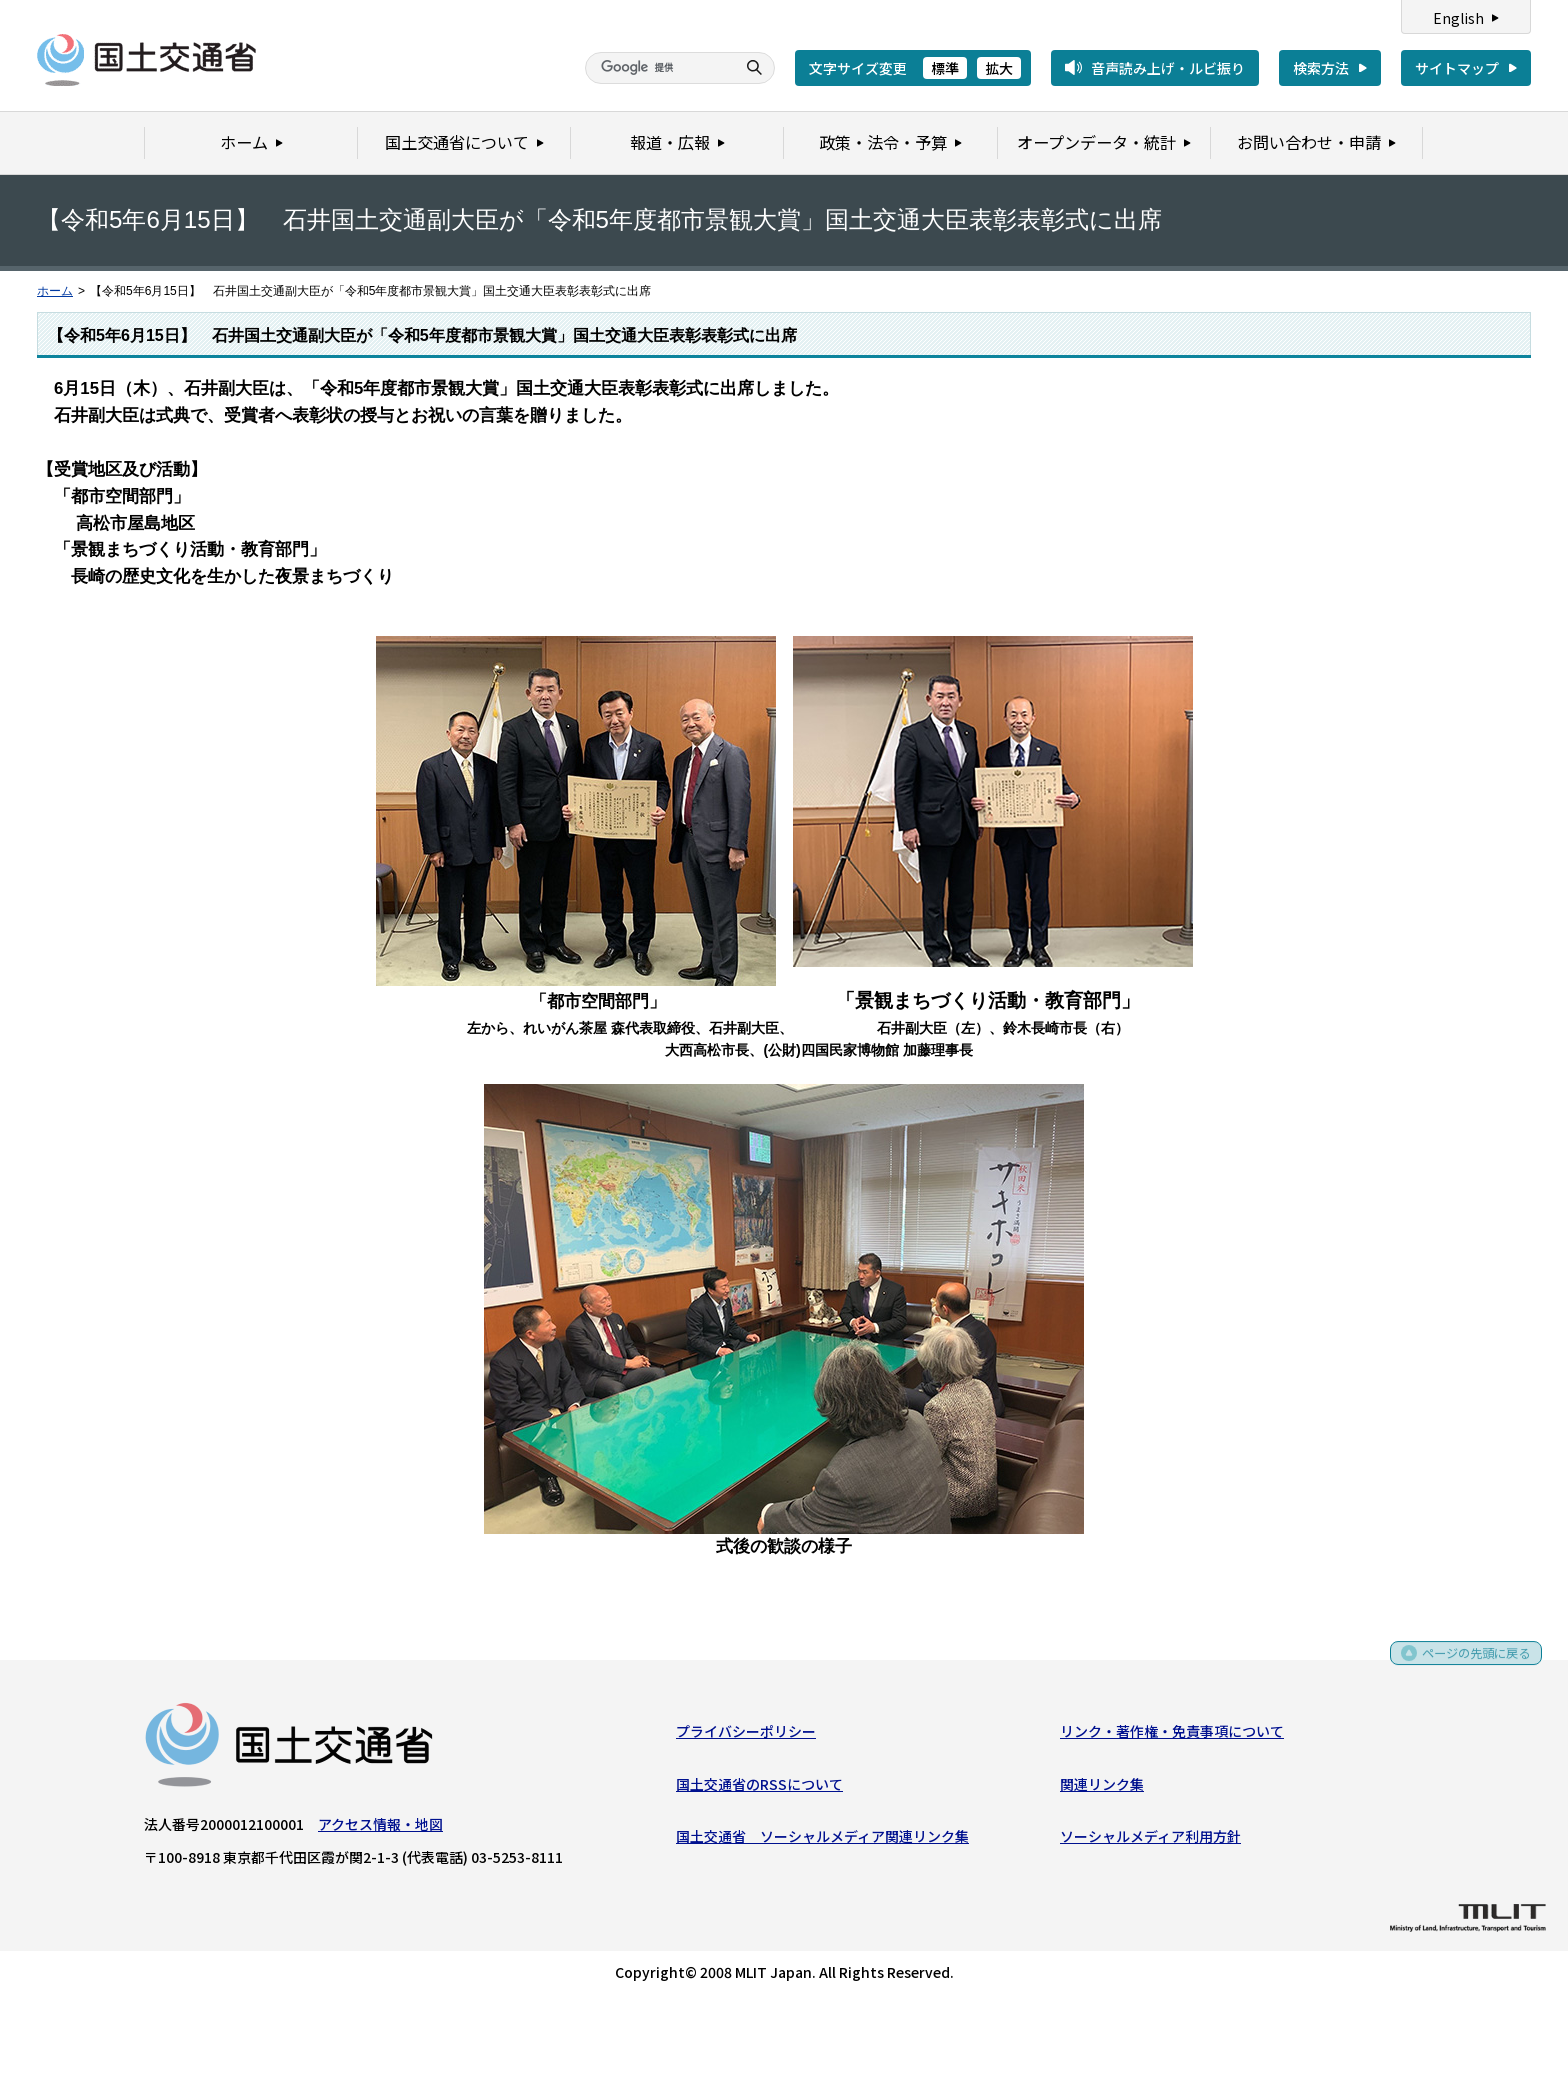 The width and height of the screenshot is (1568, 2073). What do you see at coordinates (822, 1840) in the screenshot?
I see `国土交通省 ソーシャルメディア関連リンク集` at bounding box center [822, 1840].